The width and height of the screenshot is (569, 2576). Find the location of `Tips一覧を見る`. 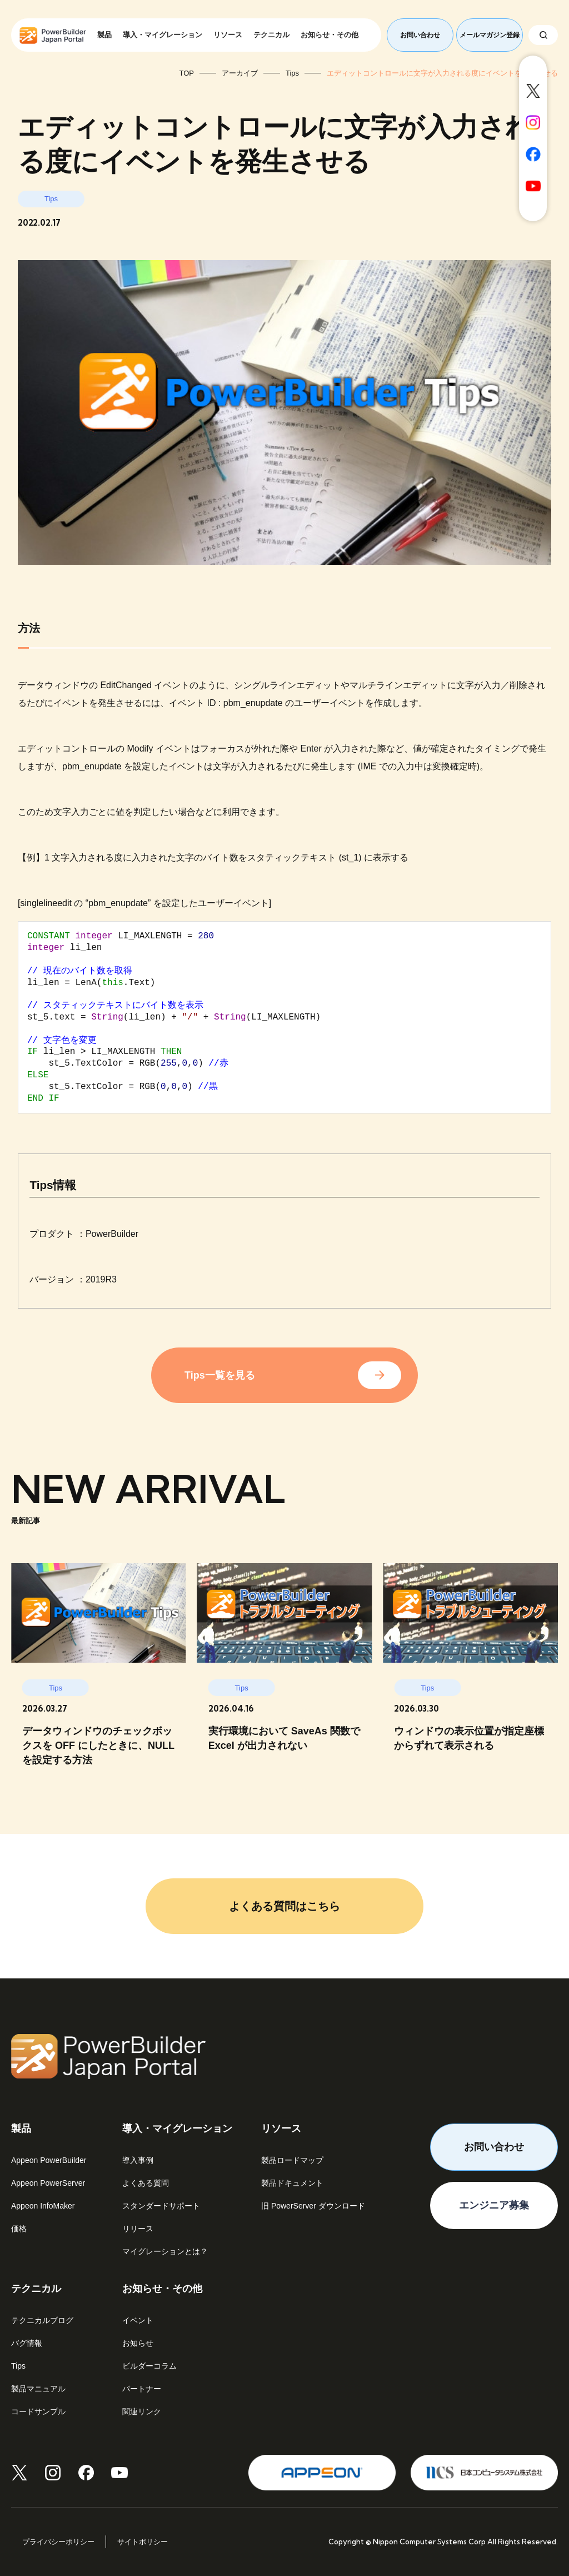

Tips一覧を見る is located at coordinates (219, 1375).